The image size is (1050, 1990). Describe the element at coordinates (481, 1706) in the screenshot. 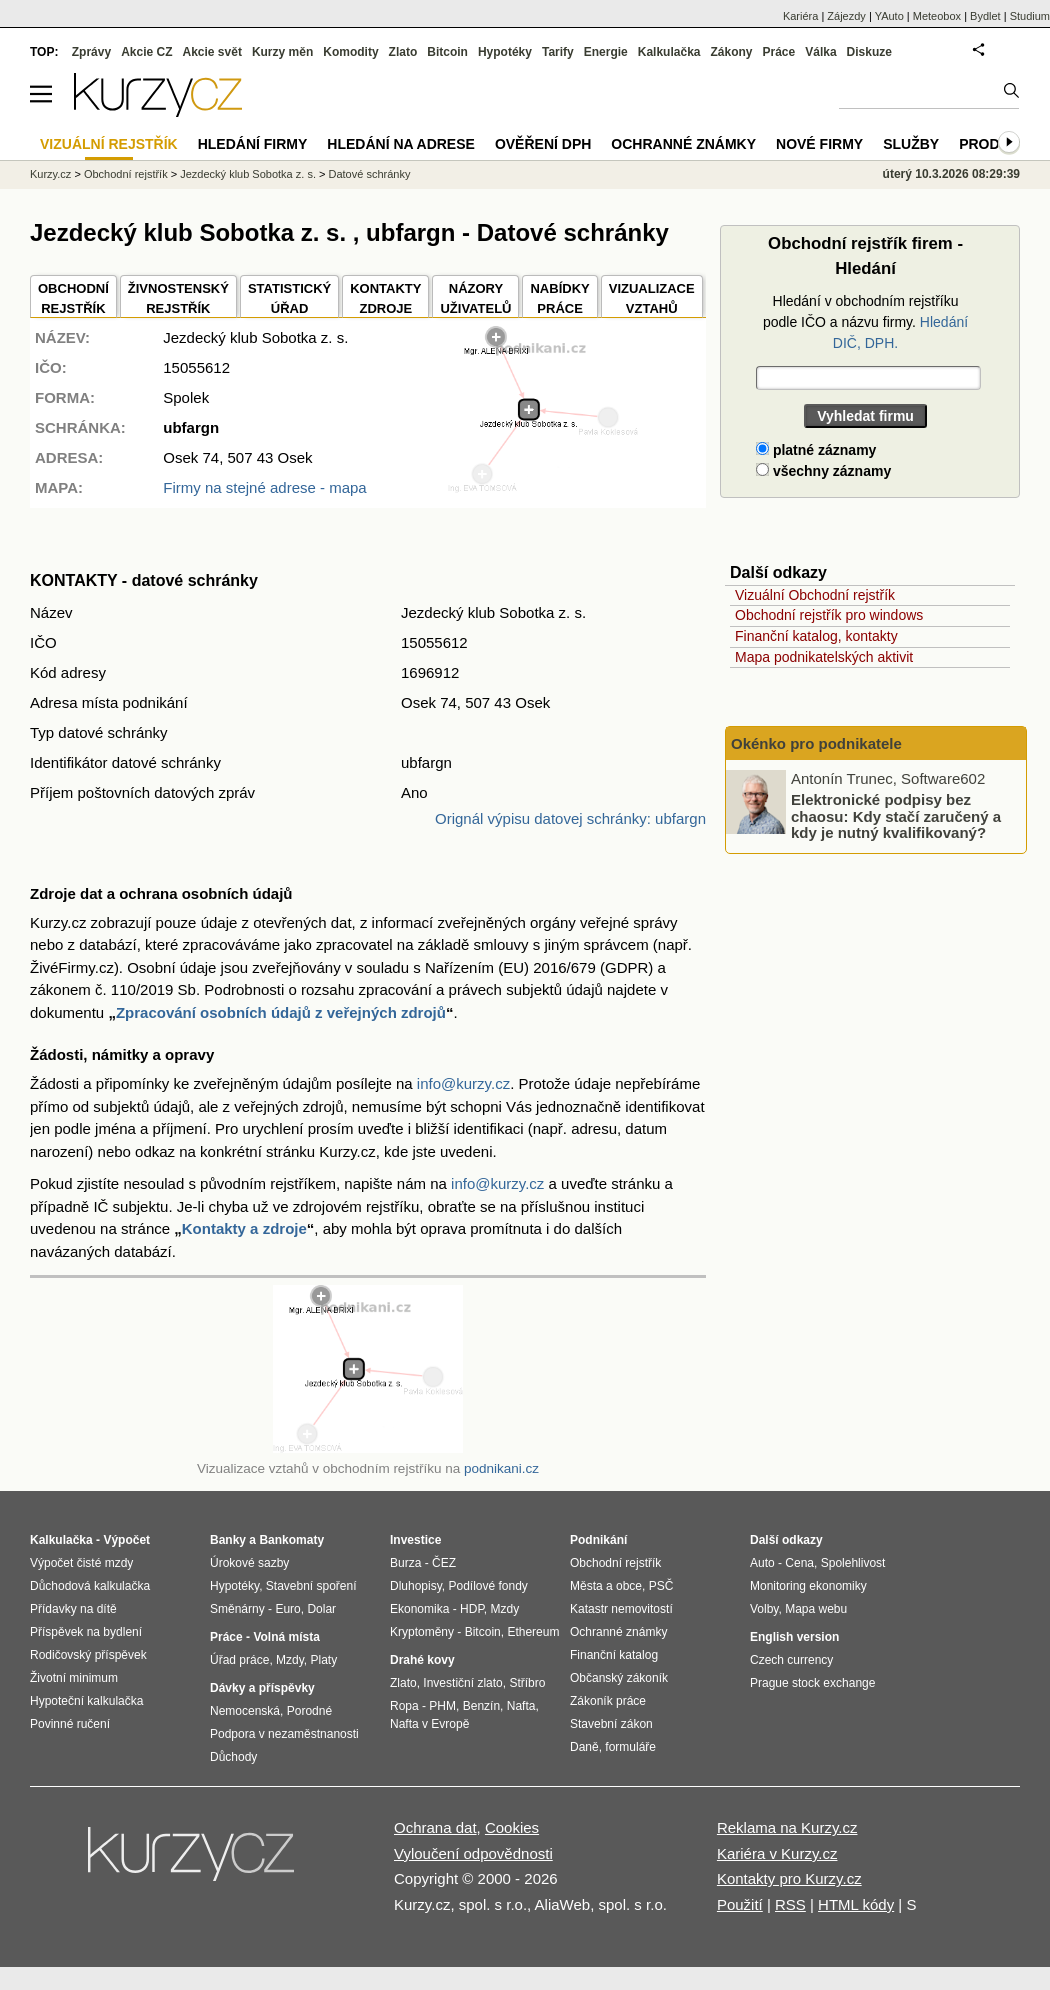

I see `Benzín` at that location.